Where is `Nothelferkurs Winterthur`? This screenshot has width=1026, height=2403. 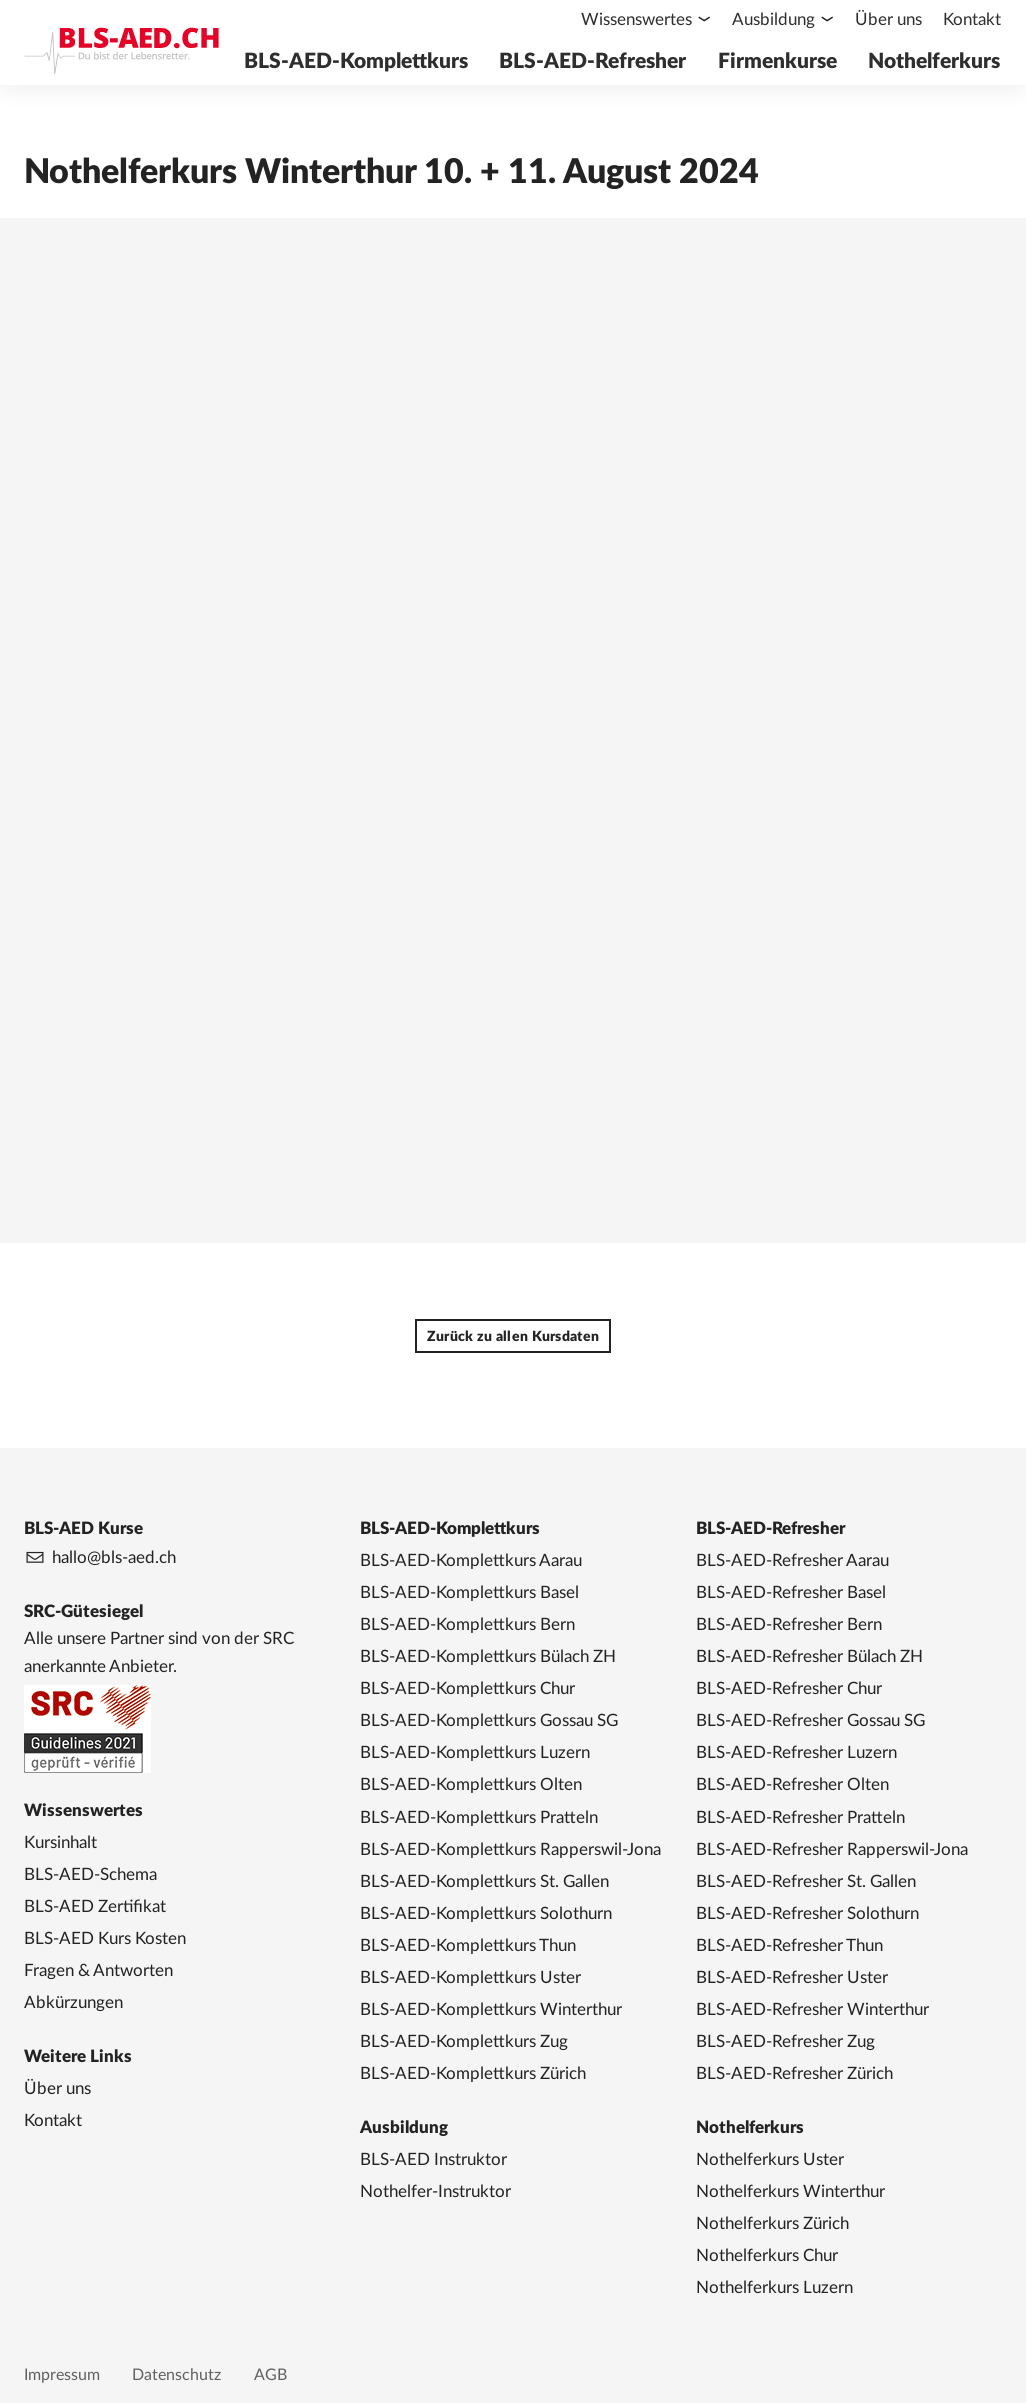
Nothelferkurs Winterthur is located at coordinates (790, 2191).